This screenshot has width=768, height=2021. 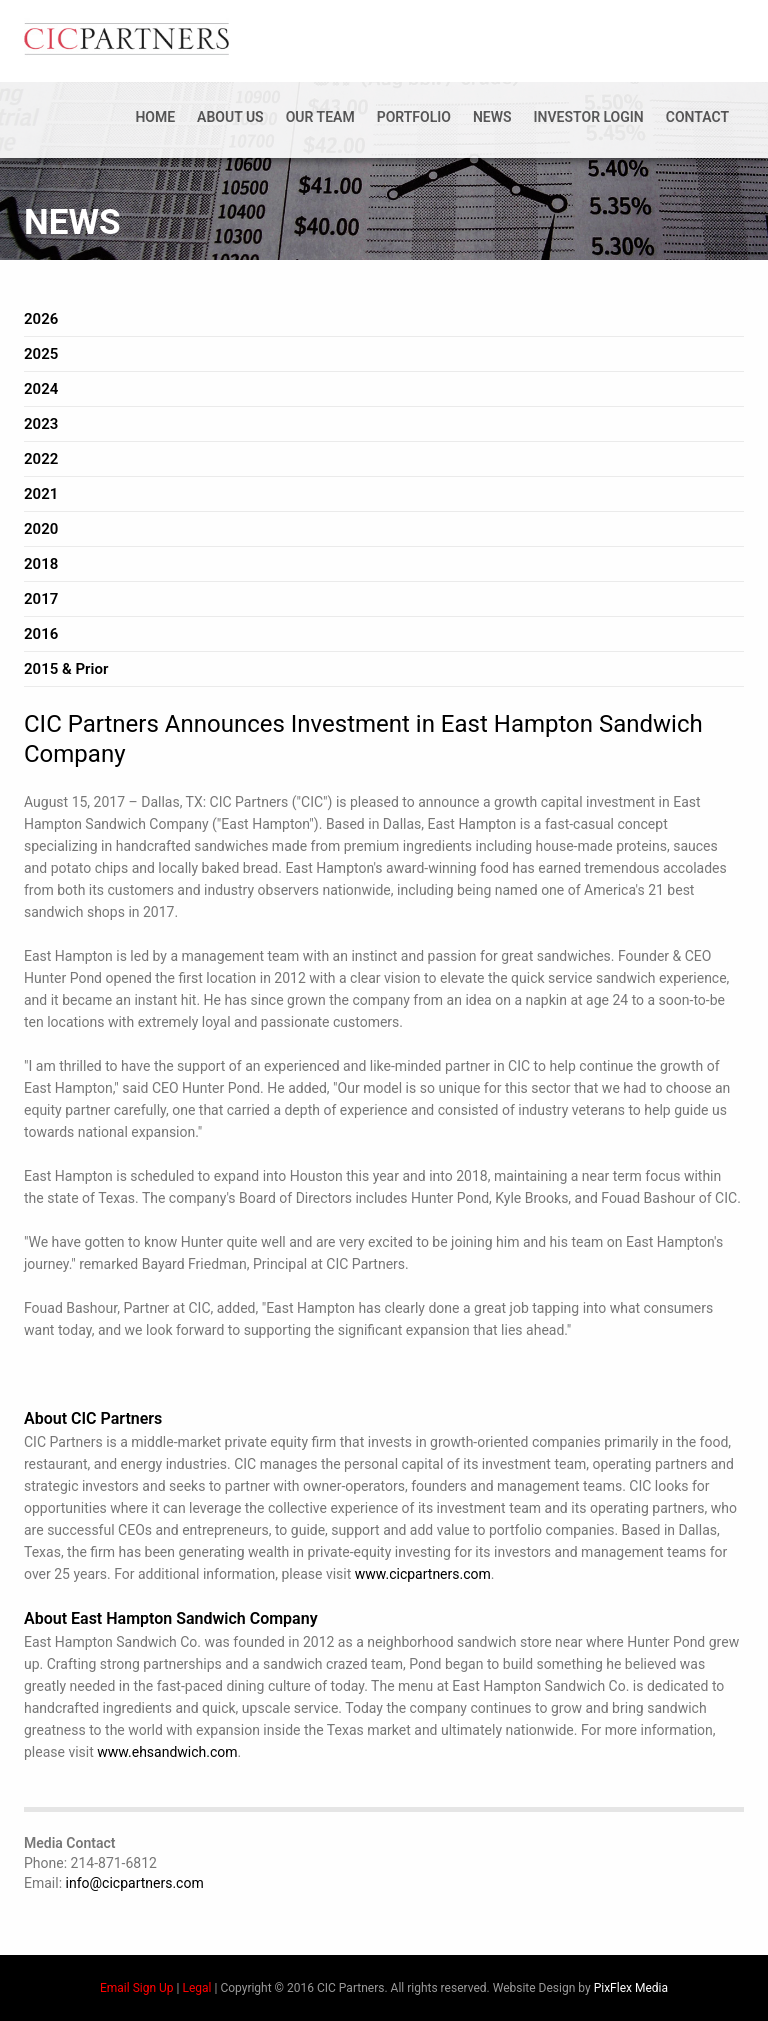 What do you see at coordinates (41, 459) in the screenshot?
I see `2022` at bounding box center [41, 459].